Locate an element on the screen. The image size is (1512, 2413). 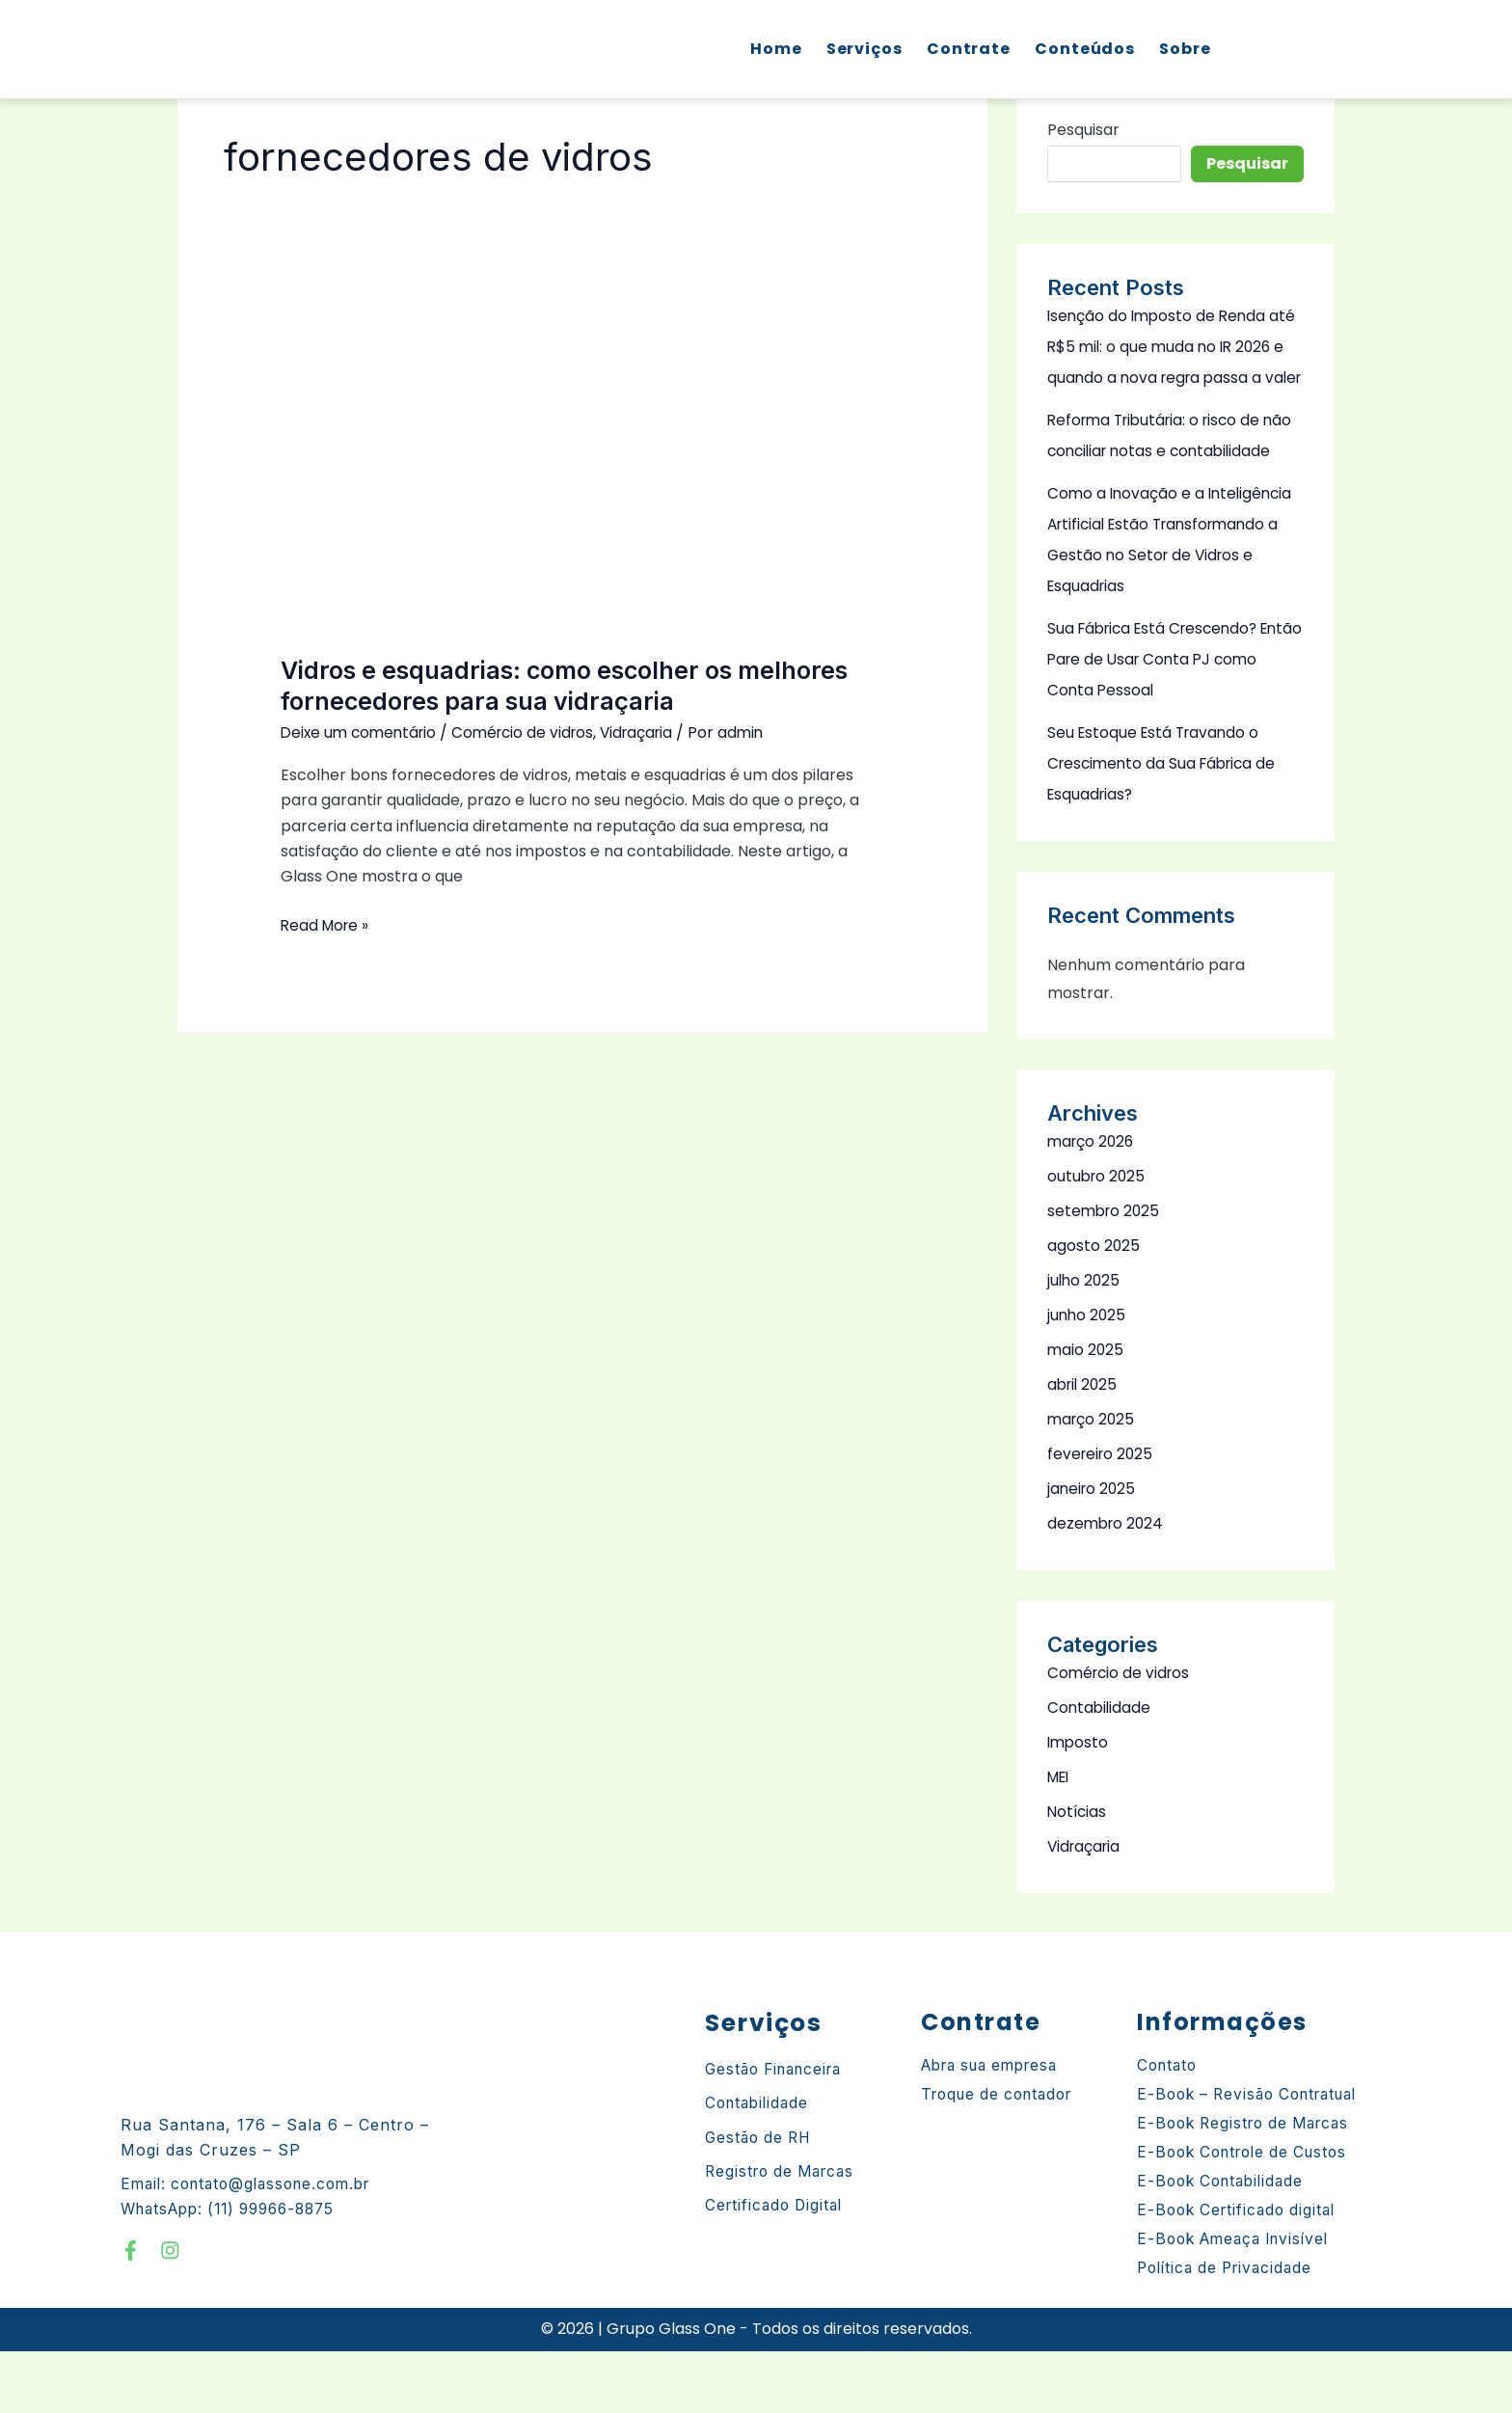
Pesquisar is located at coordinates (1083, 130).